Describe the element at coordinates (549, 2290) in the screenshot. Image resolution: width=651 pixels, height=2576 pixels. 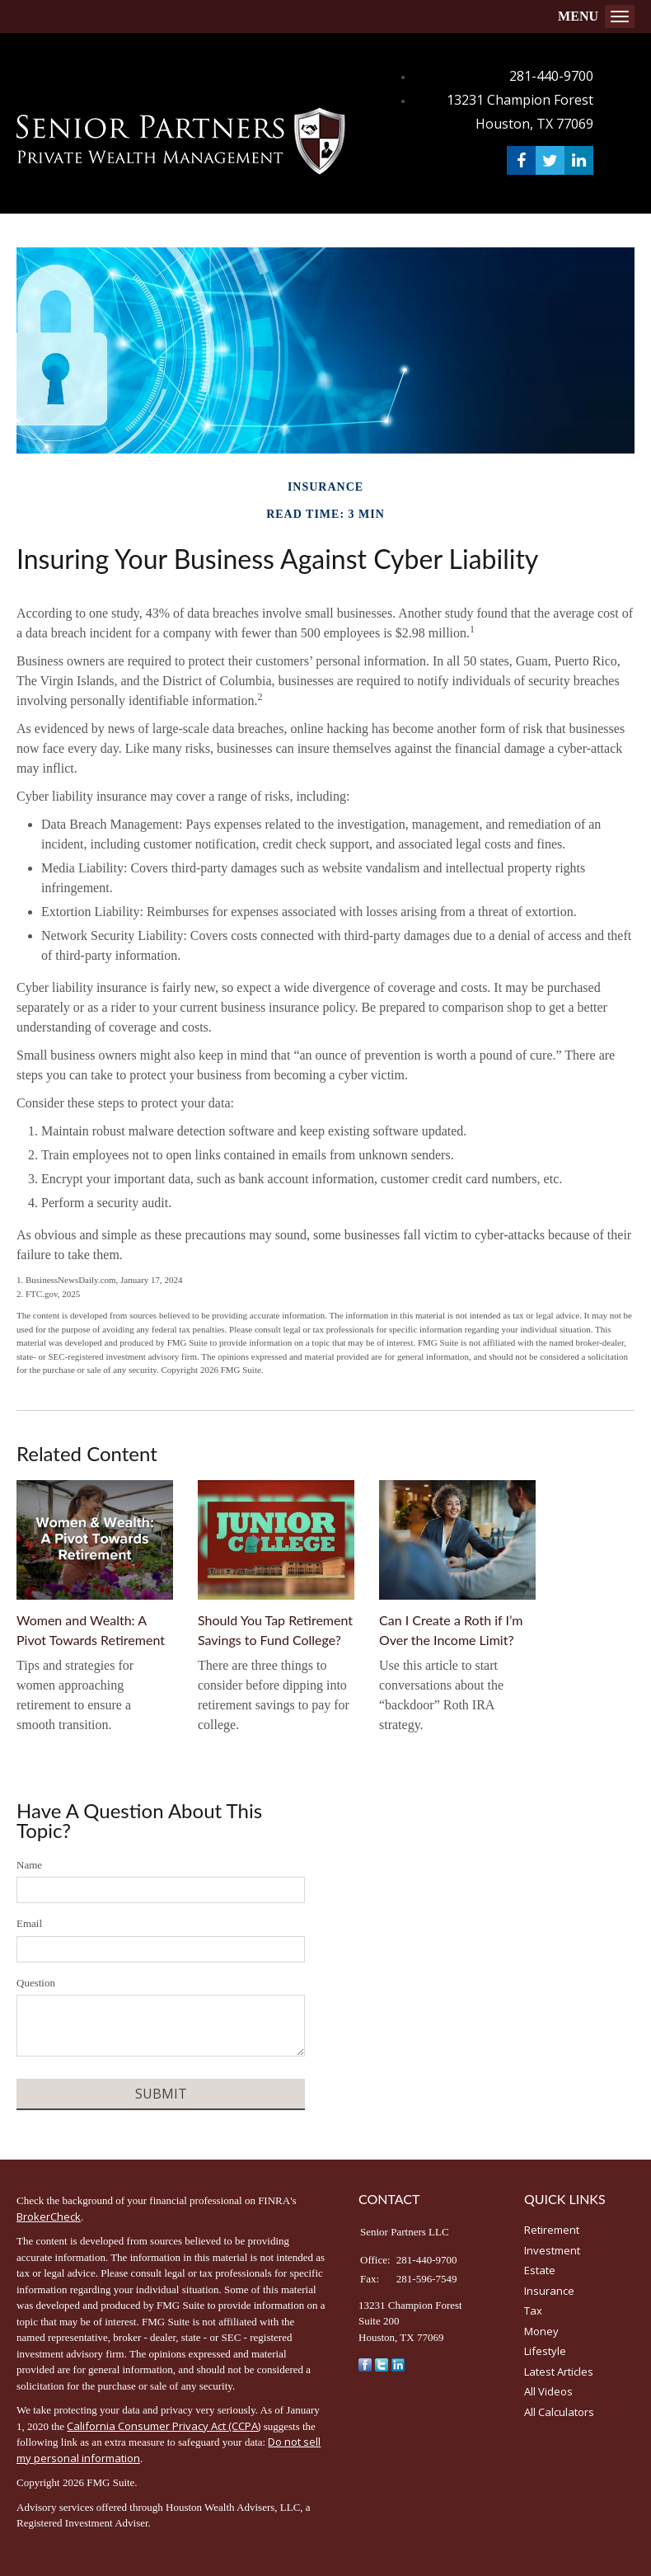
I see `Insurance` at that location.